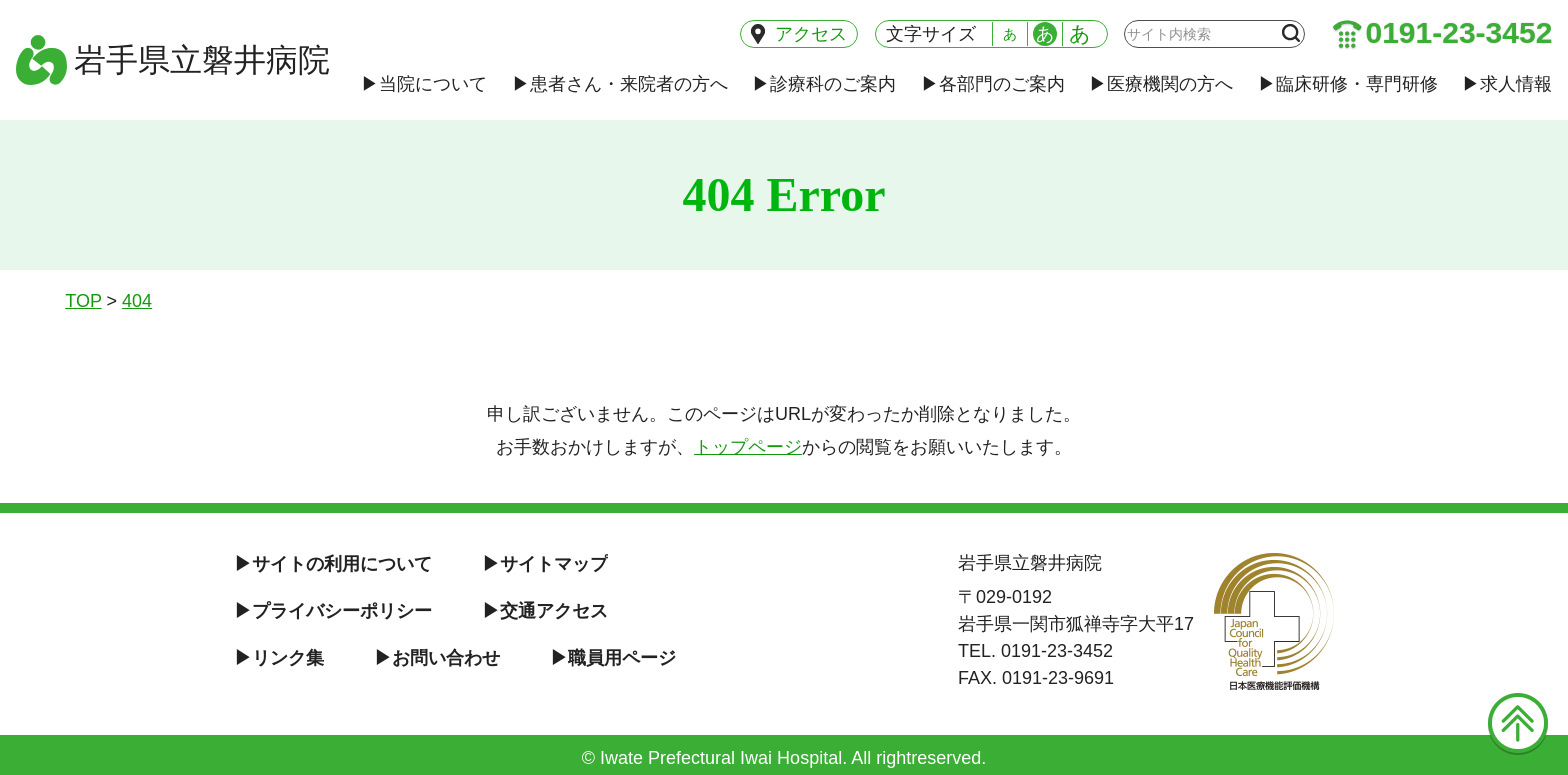 This screenshot has height=775, width=1568. What do you see at coordinates (613, 658) in the screenshot?
I see `職員用ページ` at bounding box center [613, 658].